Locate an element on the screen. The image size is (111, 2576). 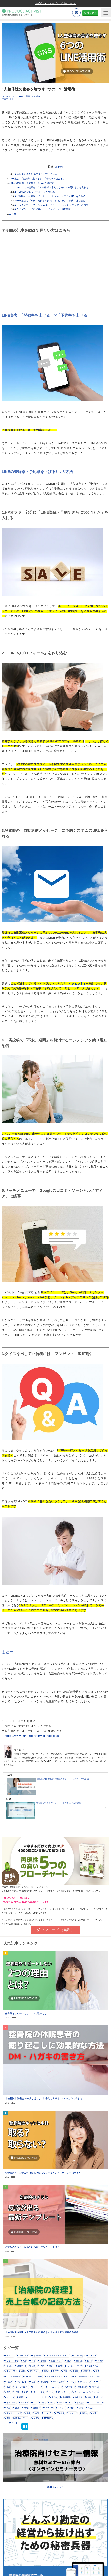
https://www.mm-laboratory.com/cockpit is located at coordinates (32, 1735).